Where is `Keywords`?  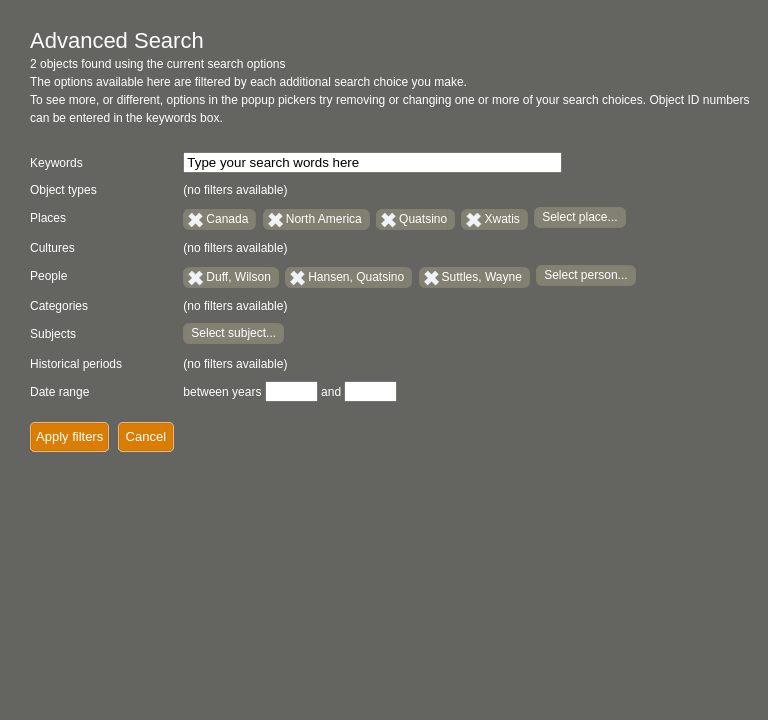
Keywords is located at coordinates (56, 163).